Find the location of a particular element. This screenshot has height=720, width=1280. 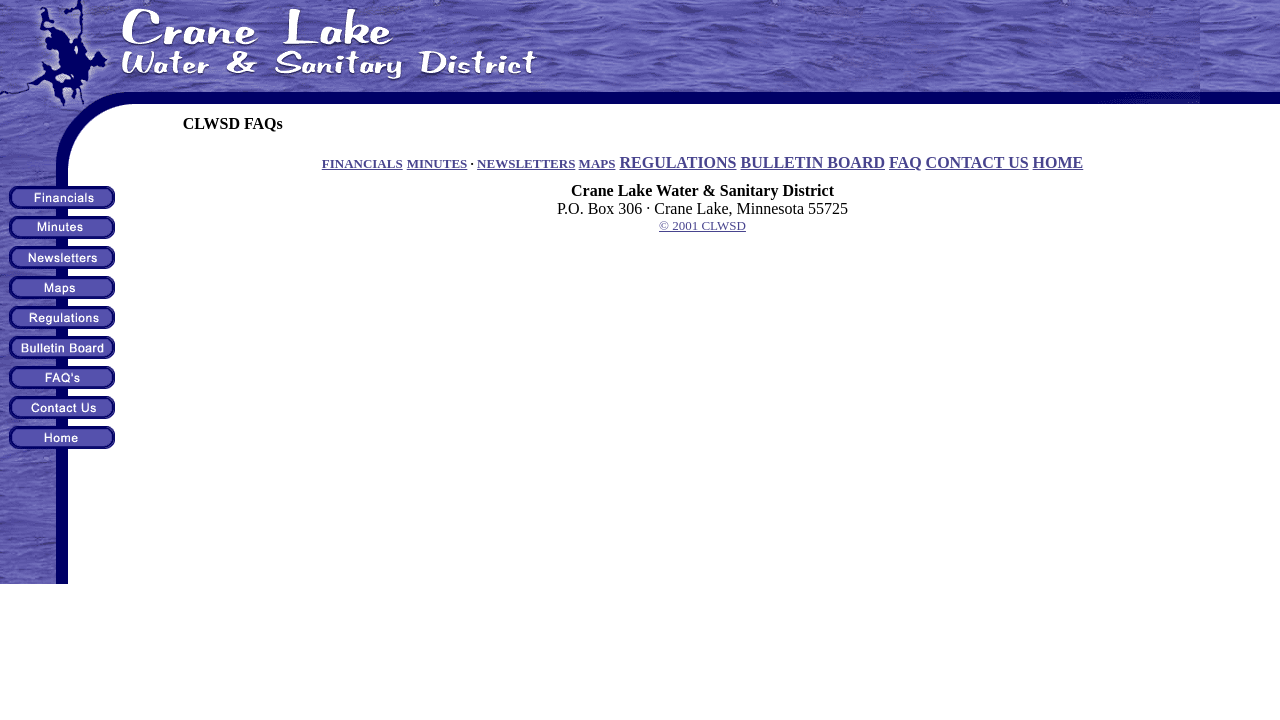

HOME is located at coordinates (1058, 162).